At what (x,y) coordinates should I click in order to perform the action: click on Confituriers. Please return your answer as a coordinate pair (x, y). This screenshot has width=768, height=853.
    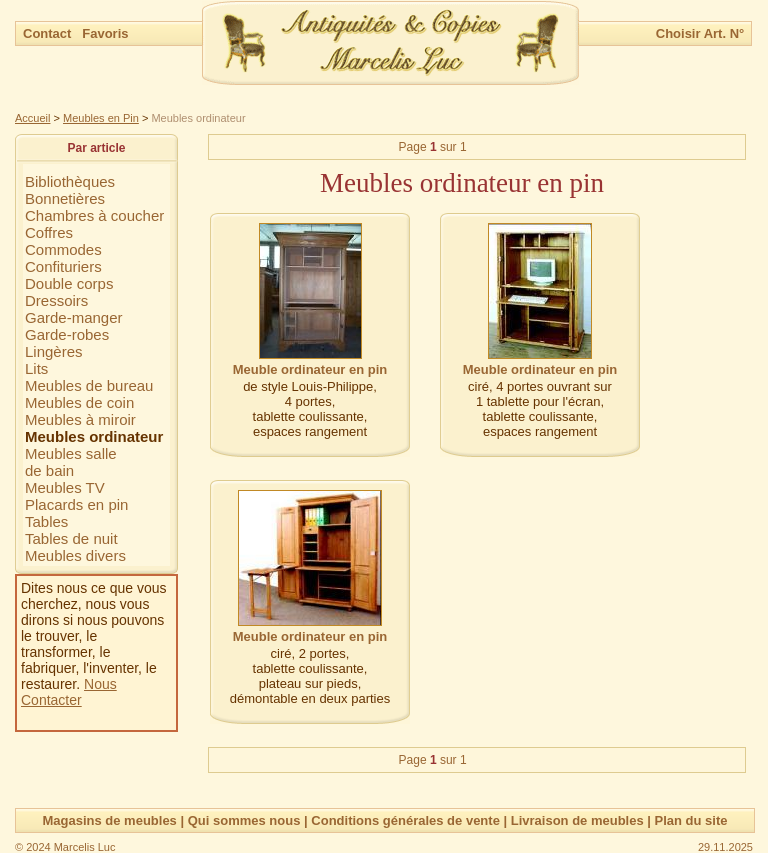
    Looking at the image, I should click on (63, 266).